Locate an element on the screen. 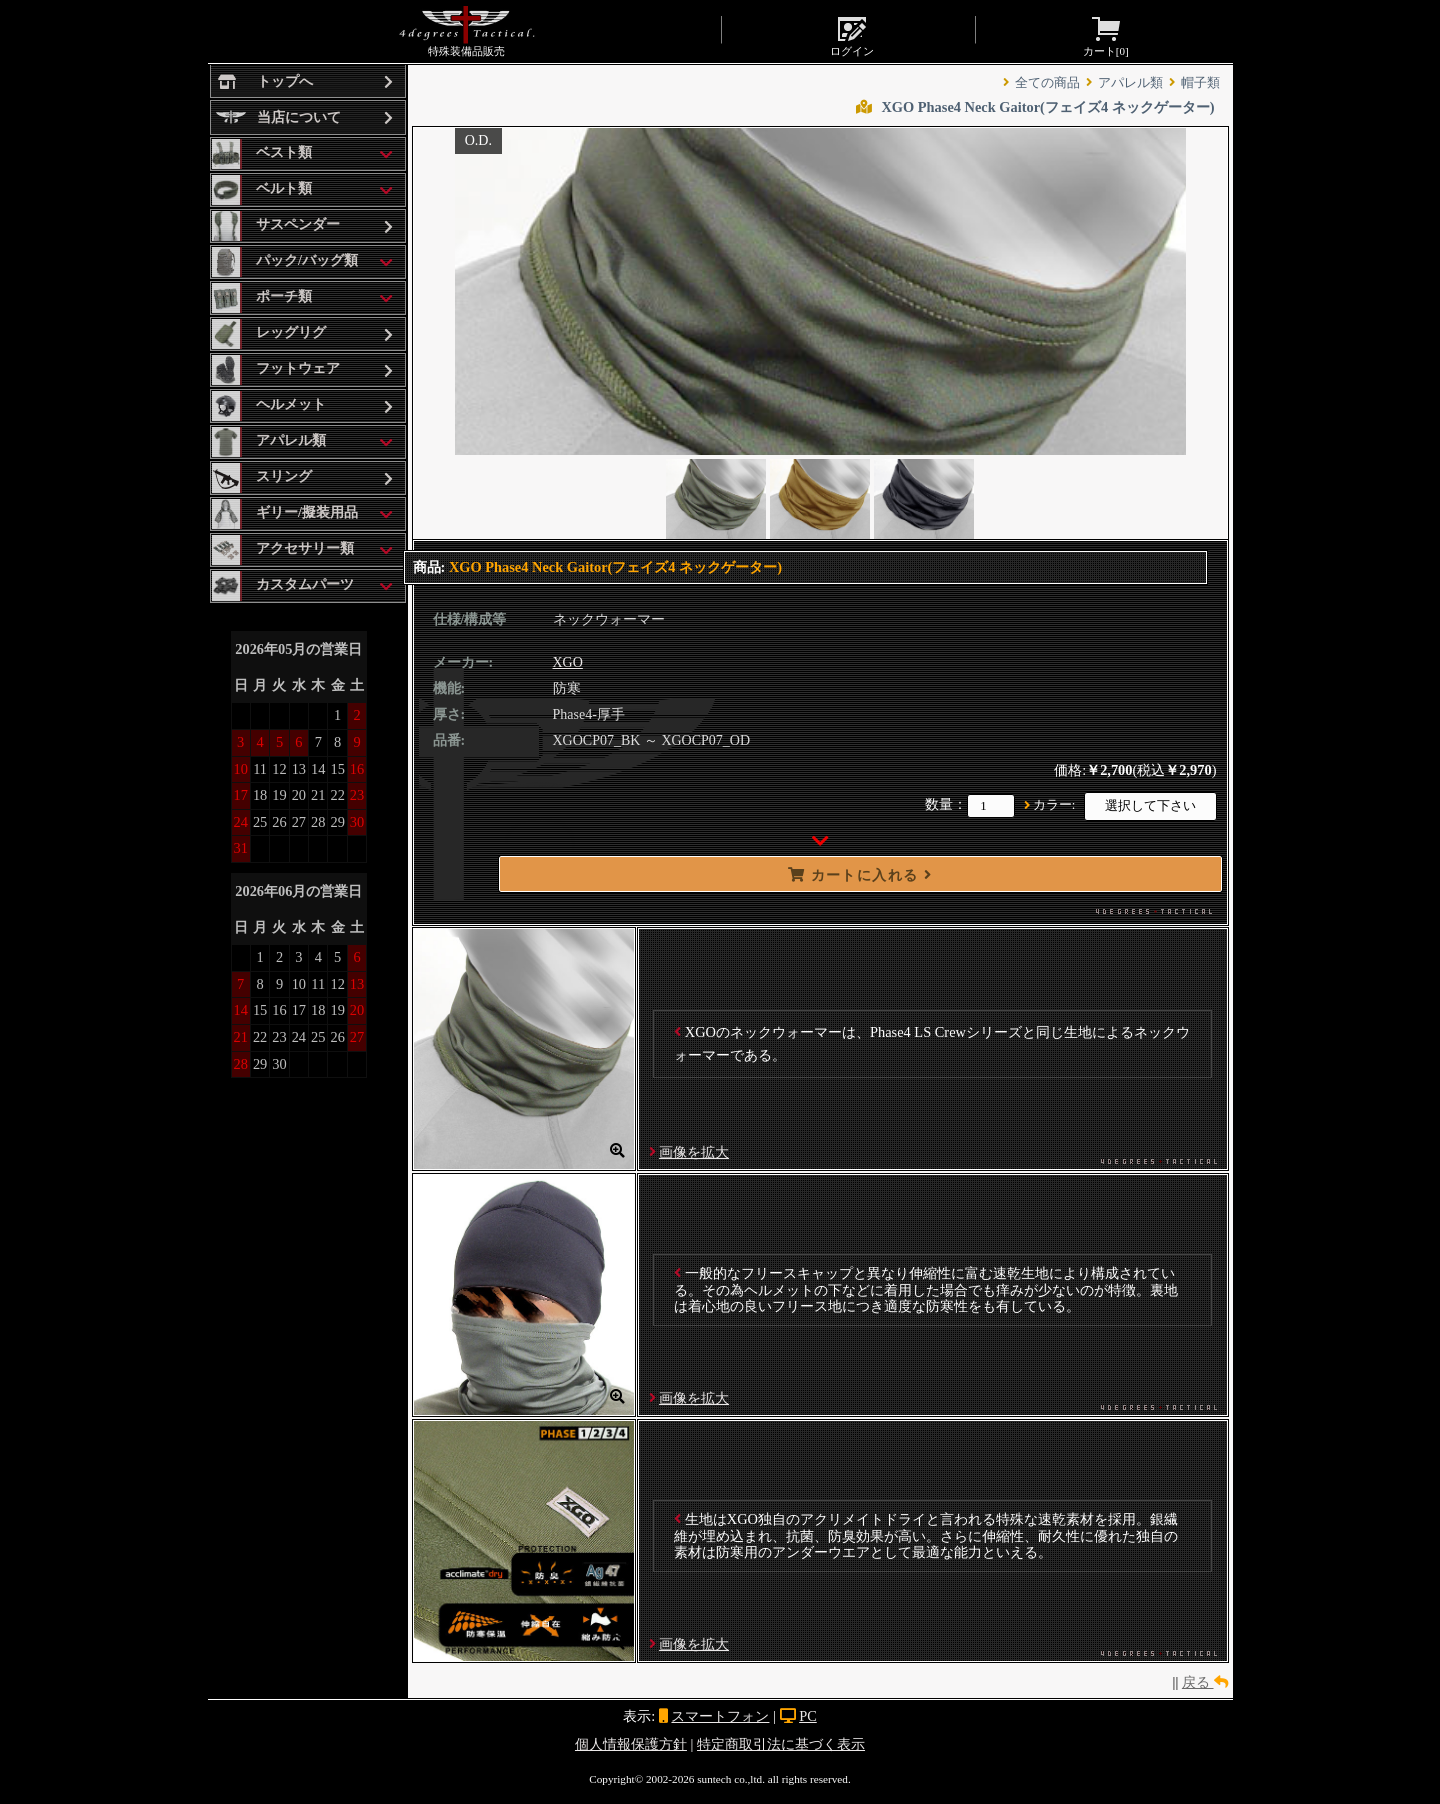 This screenshot has height=1804, width=1440. 全ての商品 is located at coordinates (1047, 83).